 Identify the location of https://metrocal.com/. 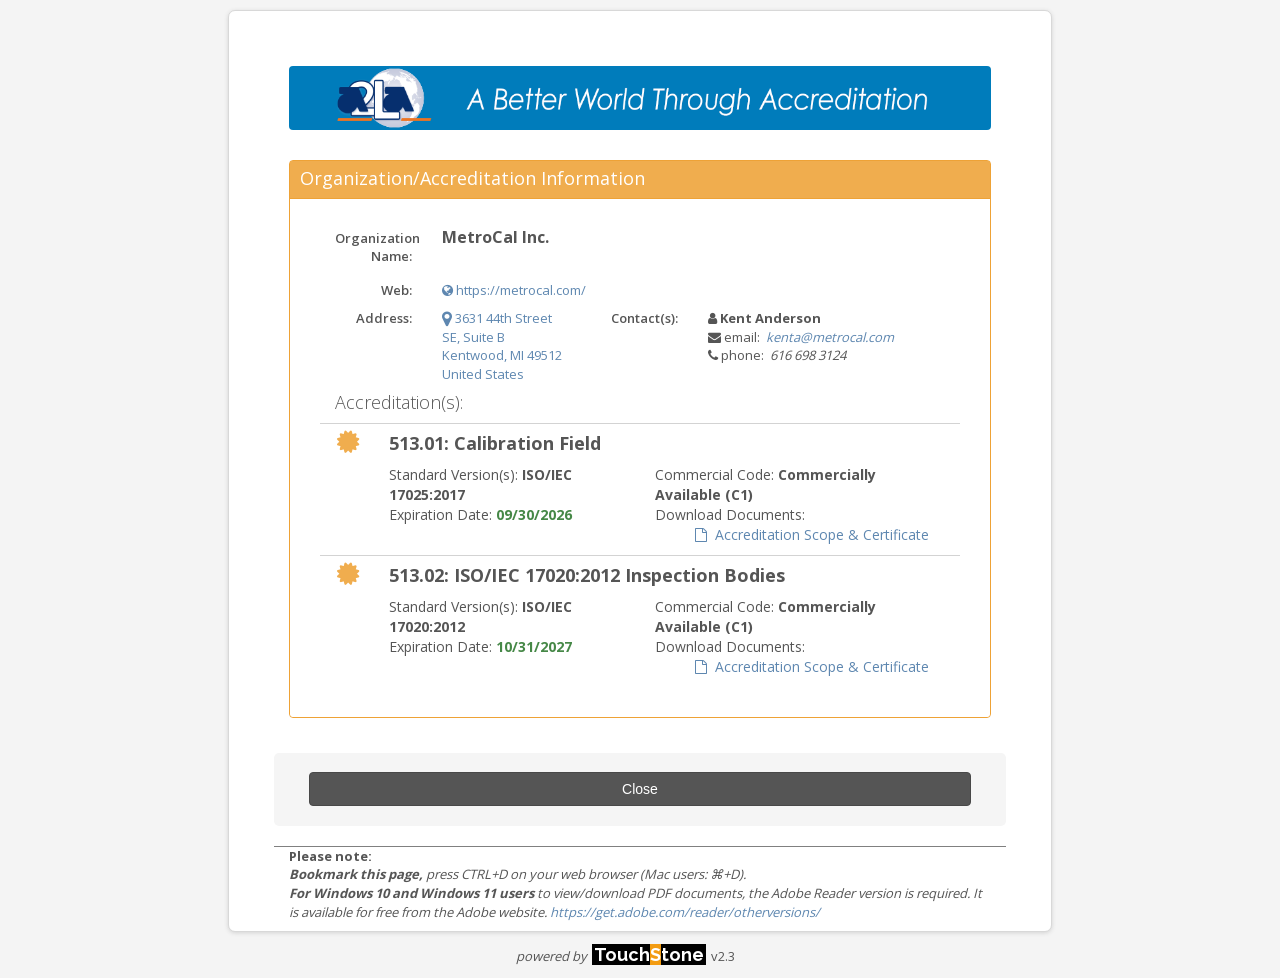
(514, 290).